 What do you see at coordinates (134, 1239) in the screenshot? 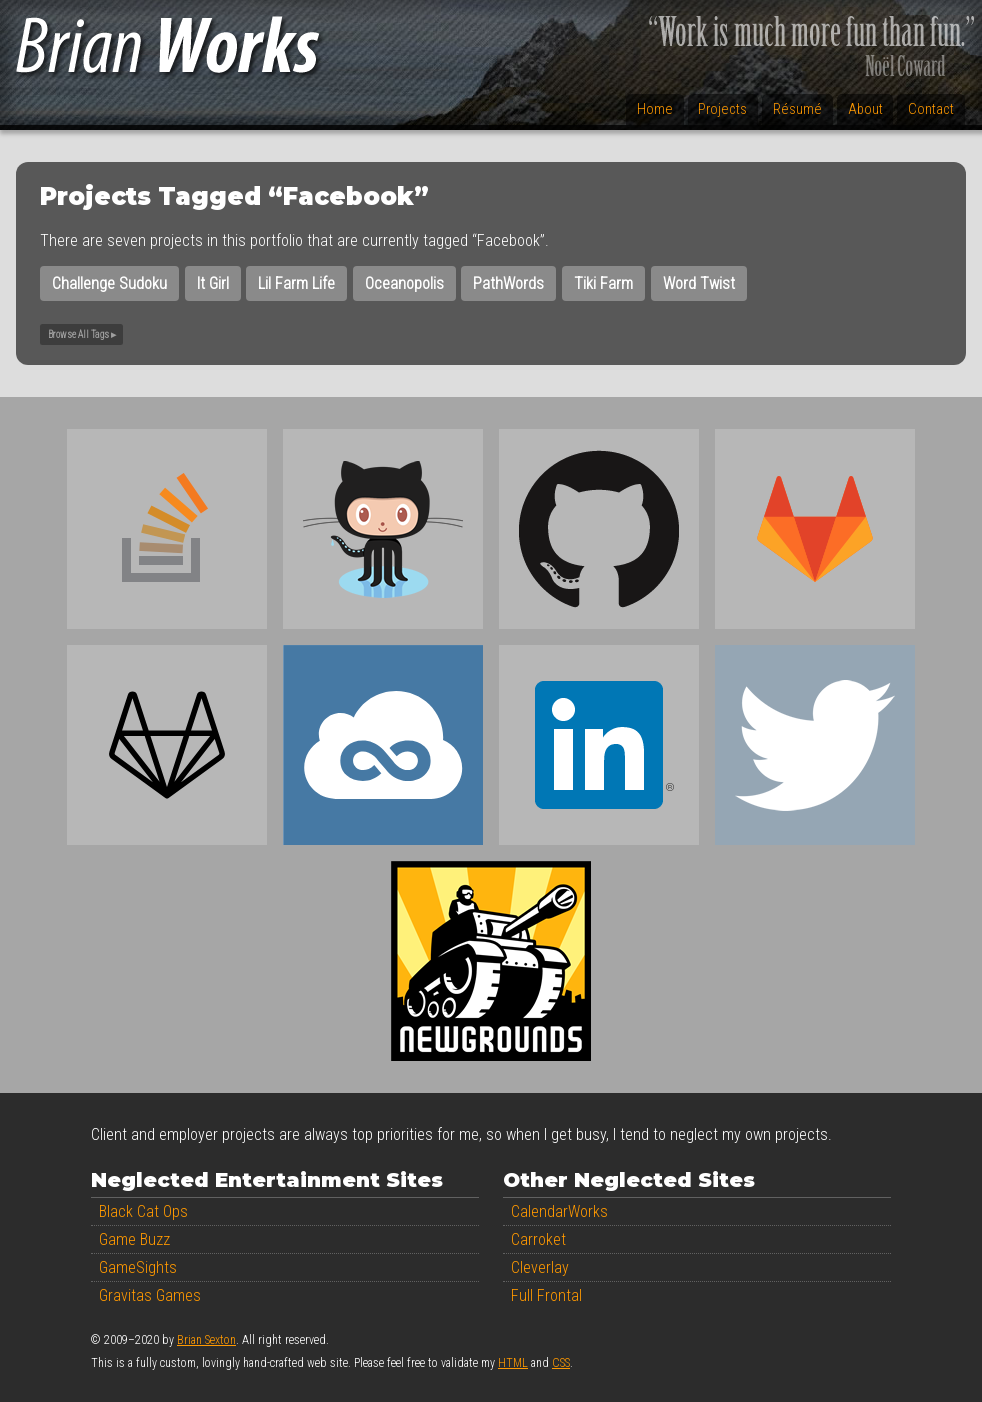
I see `Game Buzz` at bounding box center [134, 1239].